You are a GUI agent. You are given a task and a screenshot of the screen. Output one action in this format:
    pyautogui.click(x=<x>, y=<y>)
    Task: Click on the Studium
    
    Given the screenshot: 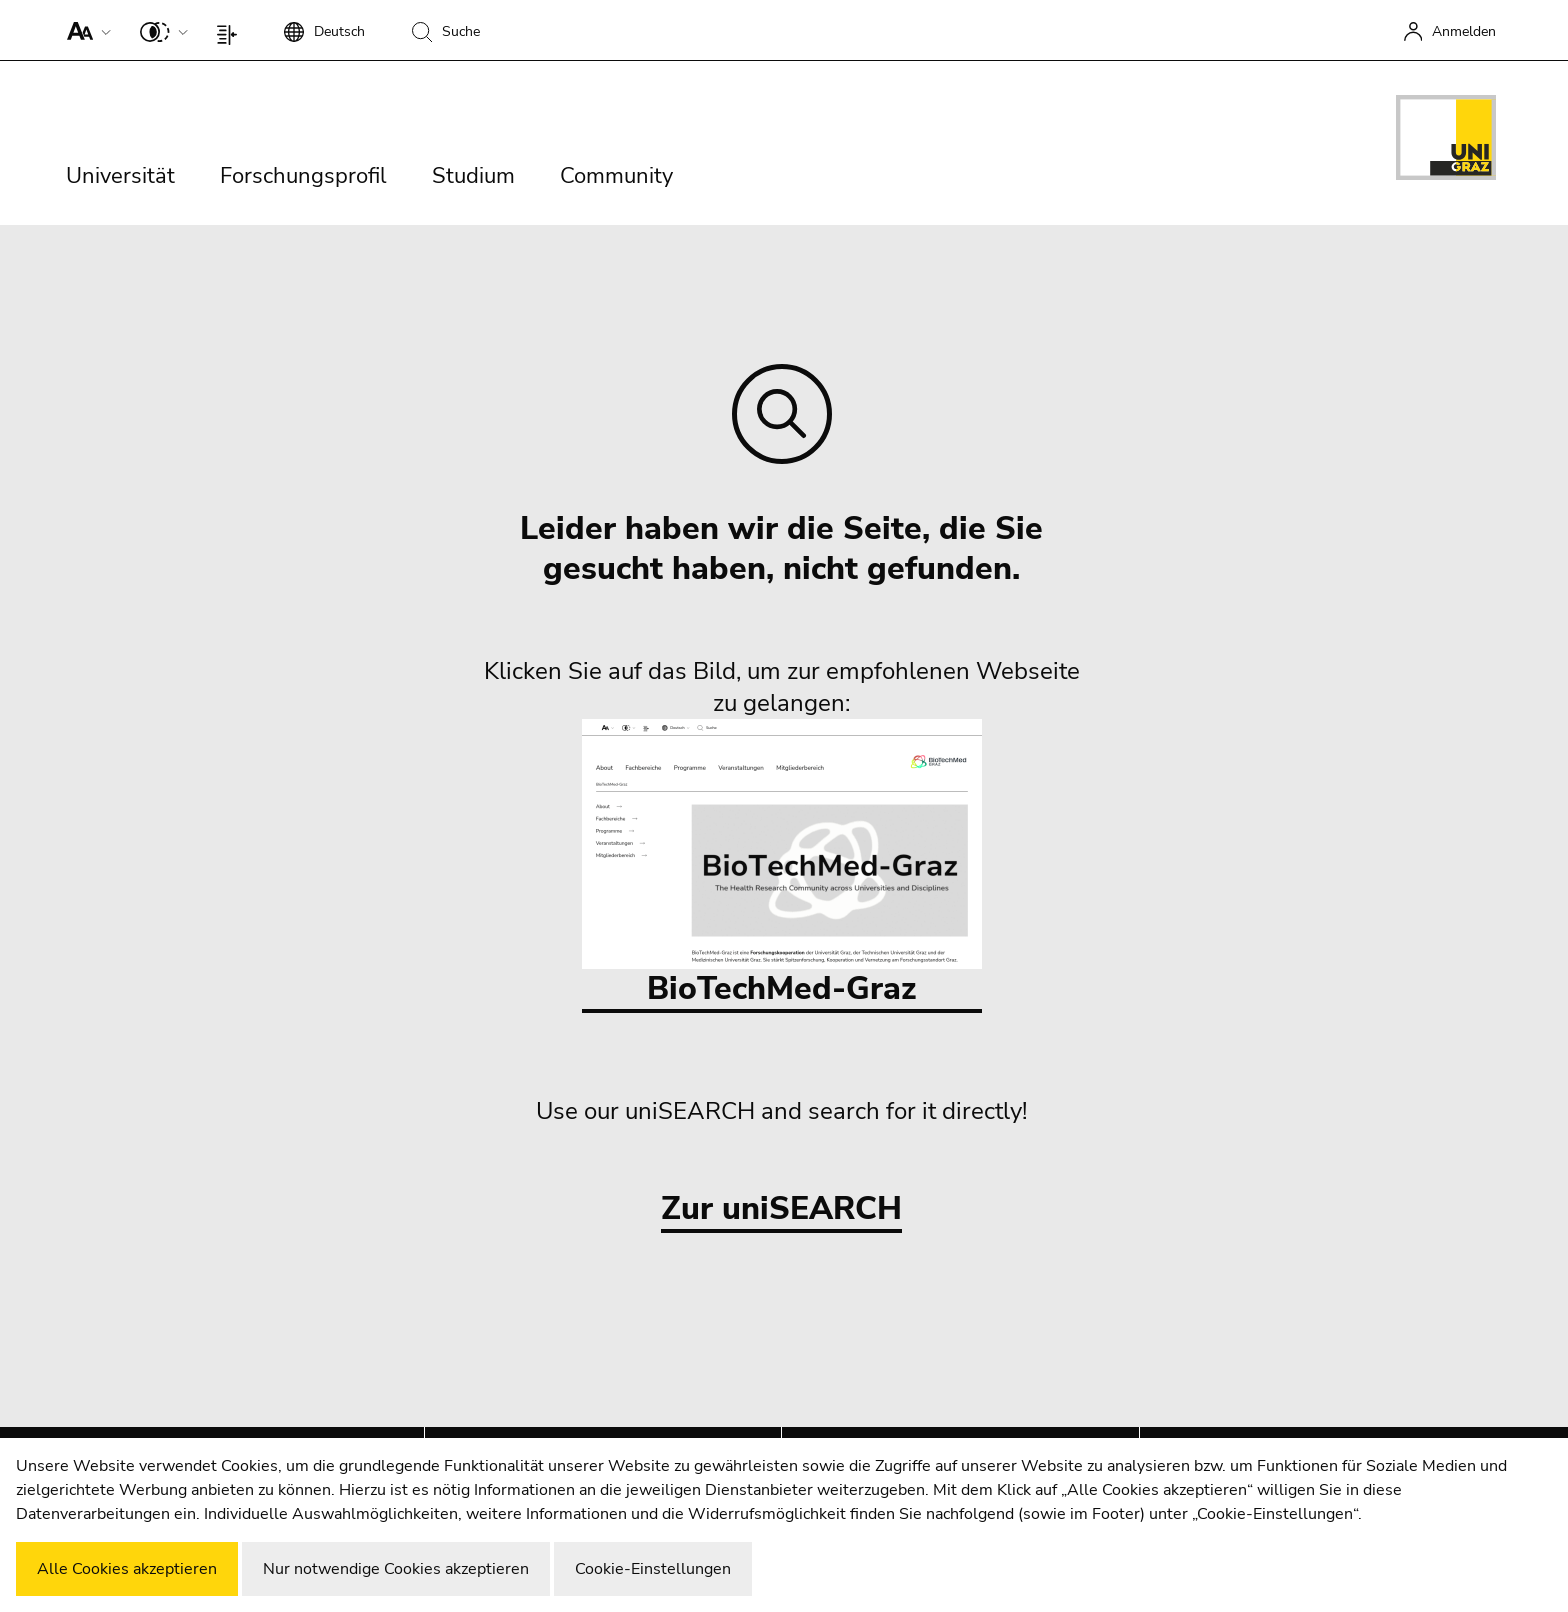 What is the action you would take?
    pyautogui.click(x=473, y=176)
    